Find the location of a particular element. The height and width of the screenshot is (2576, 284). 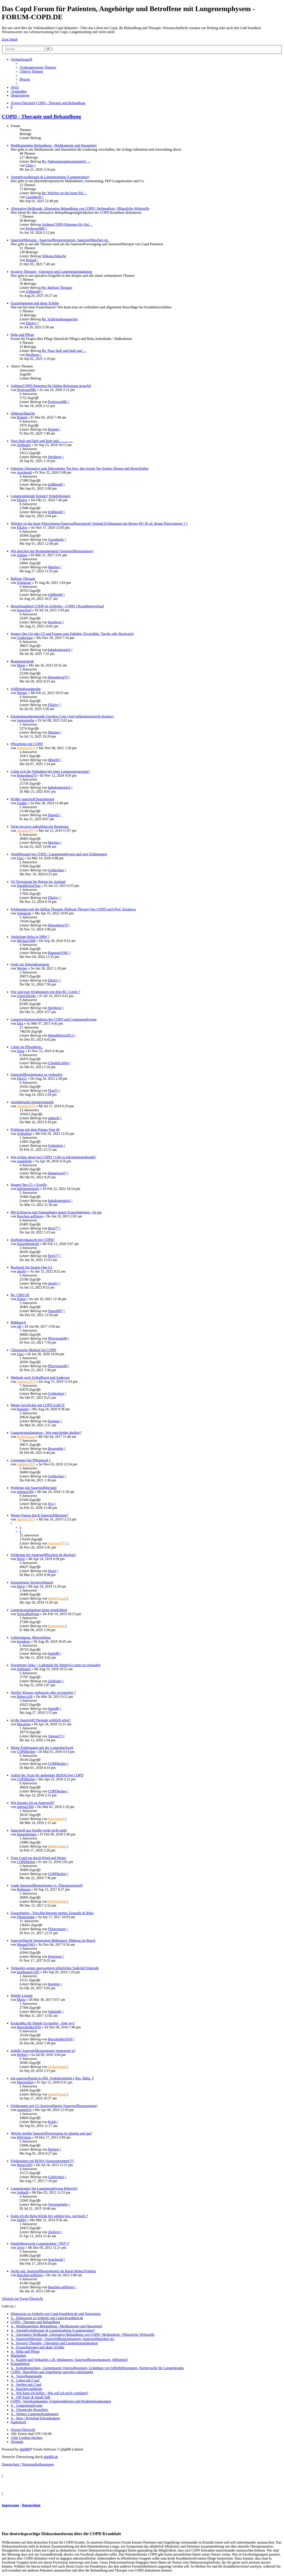

Wie komme ich an Sauerstoff? is located at coordinates (32, 1803).